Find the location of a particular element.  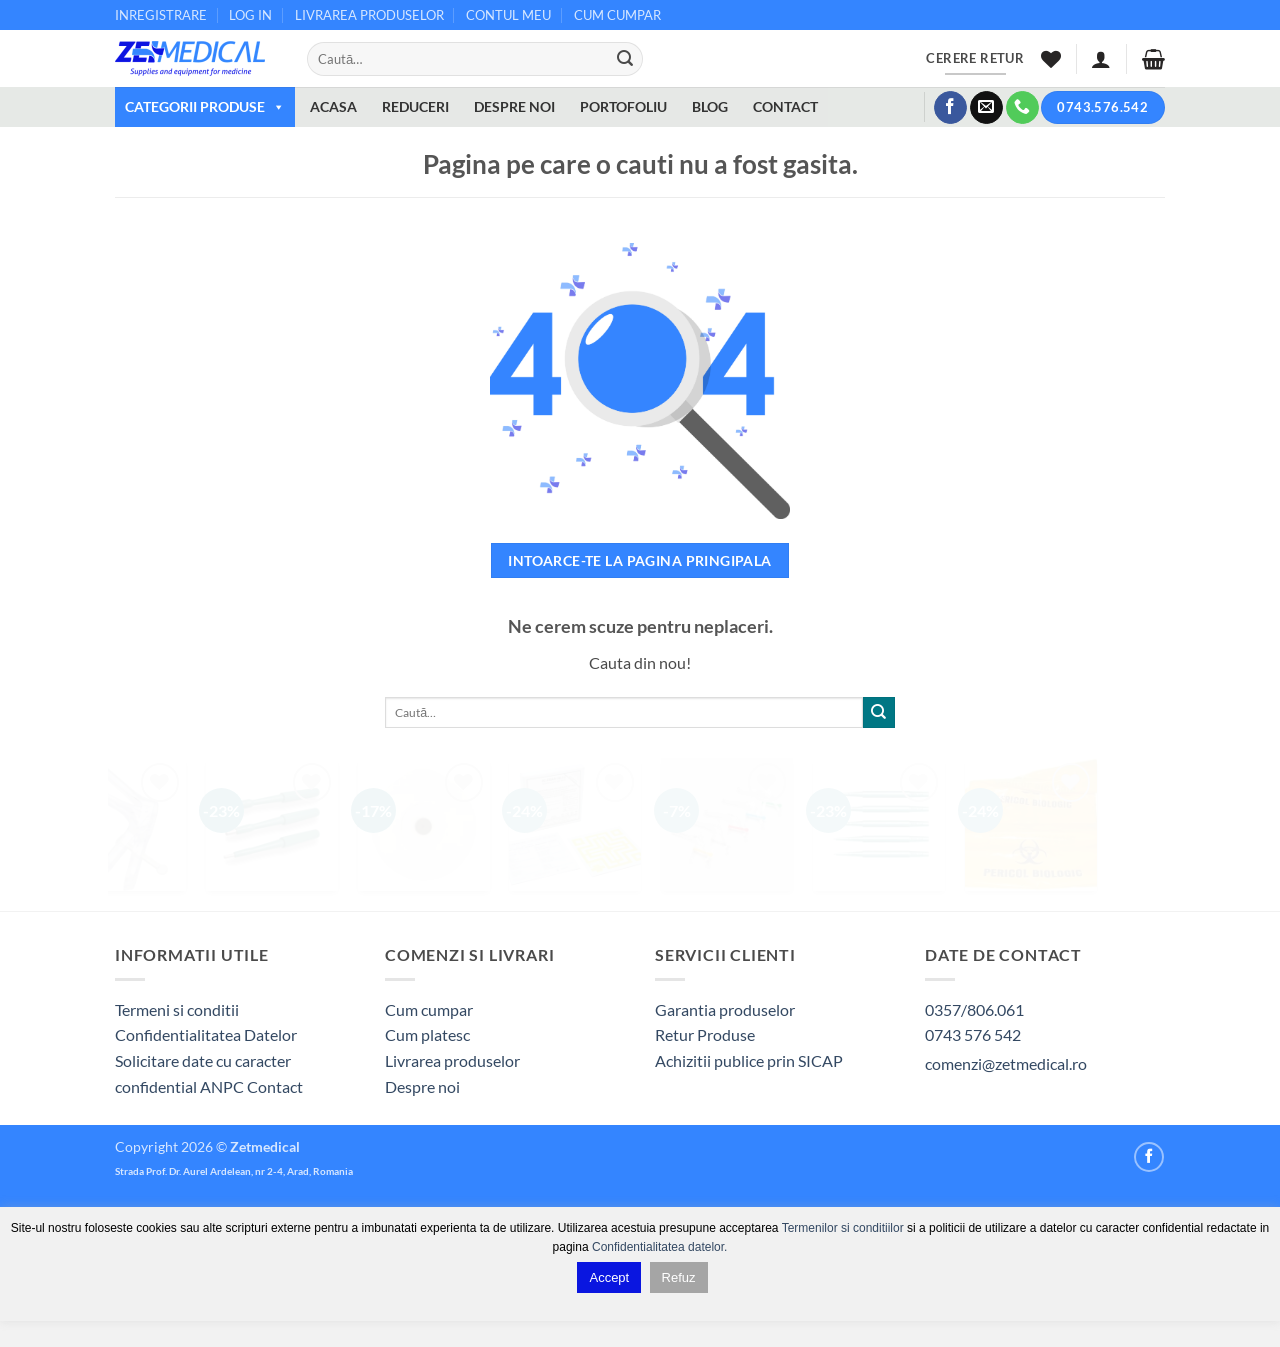

CUM CUMPAR is located at coordinates (617, 15).